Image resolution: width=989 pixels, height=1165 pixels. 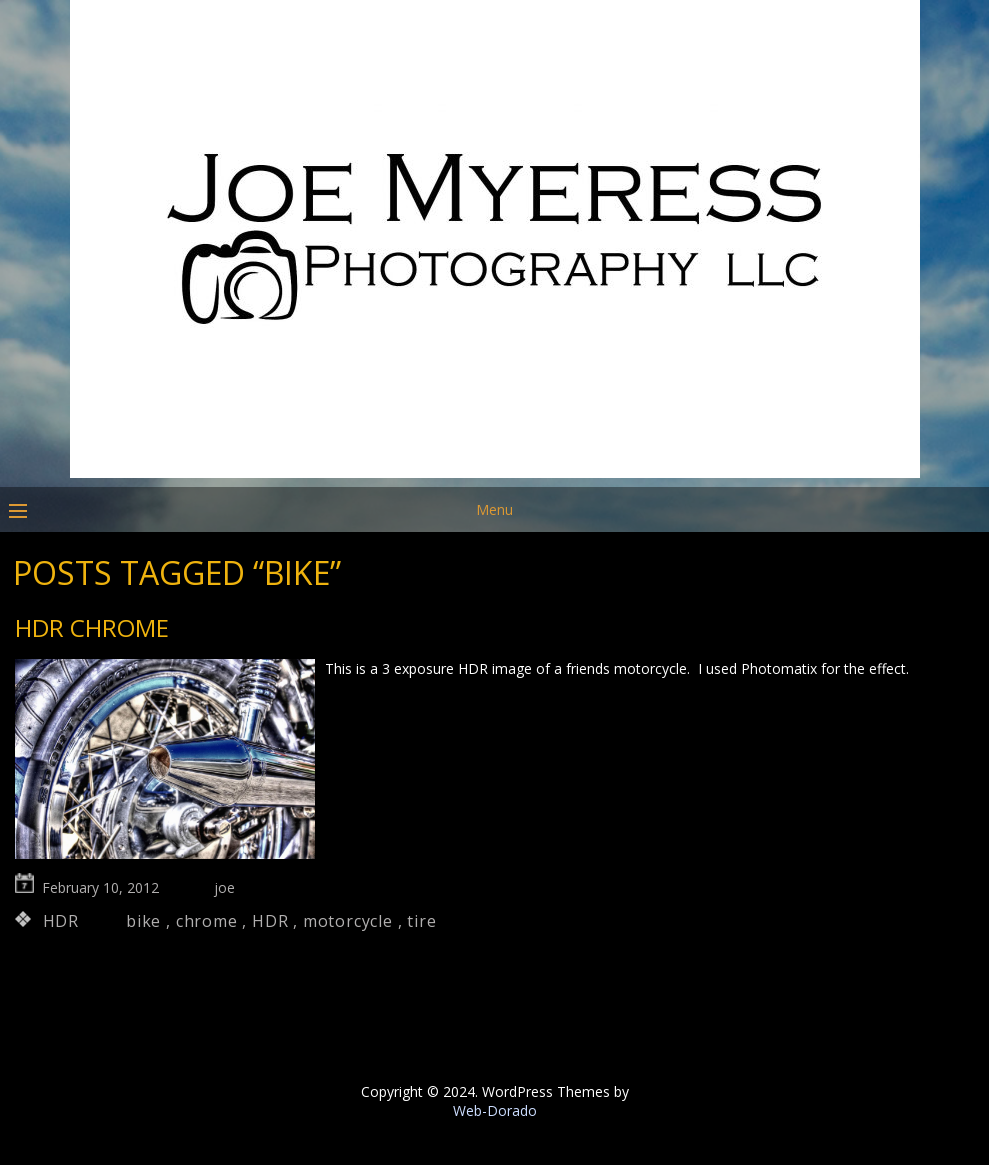 What do you see at coordinates (61, 921) in the screenshot?
I see `HDR` at bounding box center [61, 921].